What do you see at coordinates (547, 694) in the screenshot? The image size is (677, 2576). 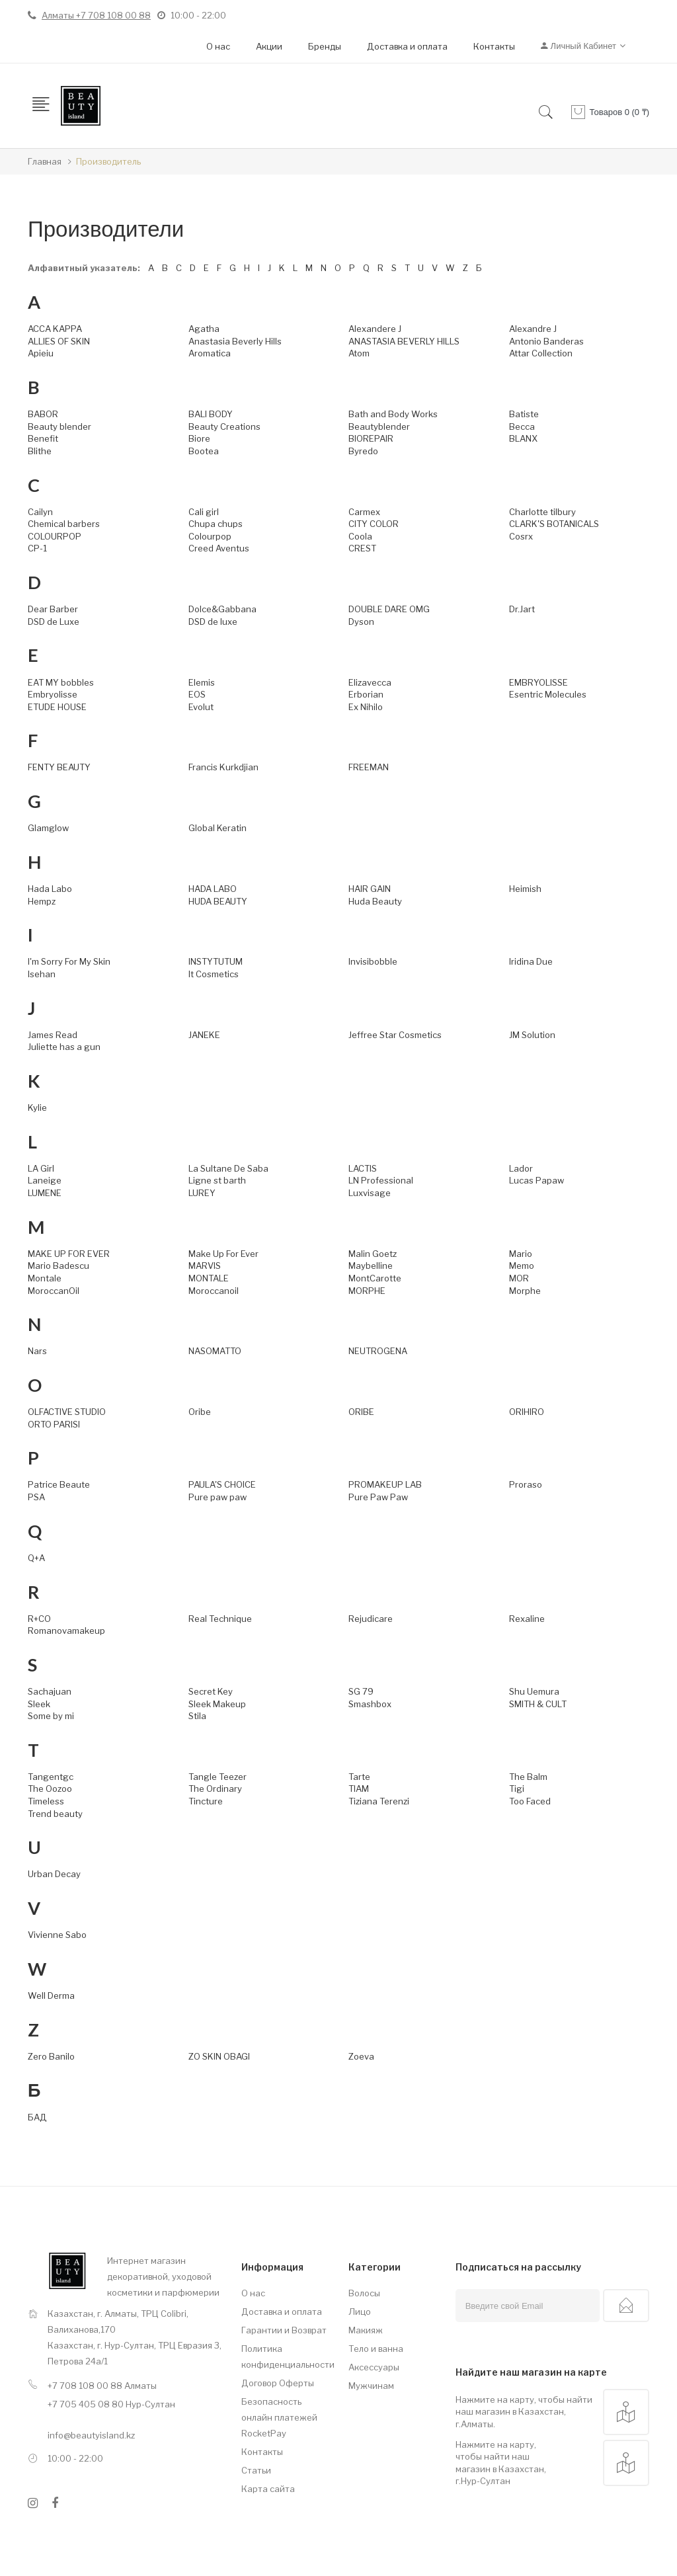 I see `Esentric Molecules` at bounding box center [547, 694].